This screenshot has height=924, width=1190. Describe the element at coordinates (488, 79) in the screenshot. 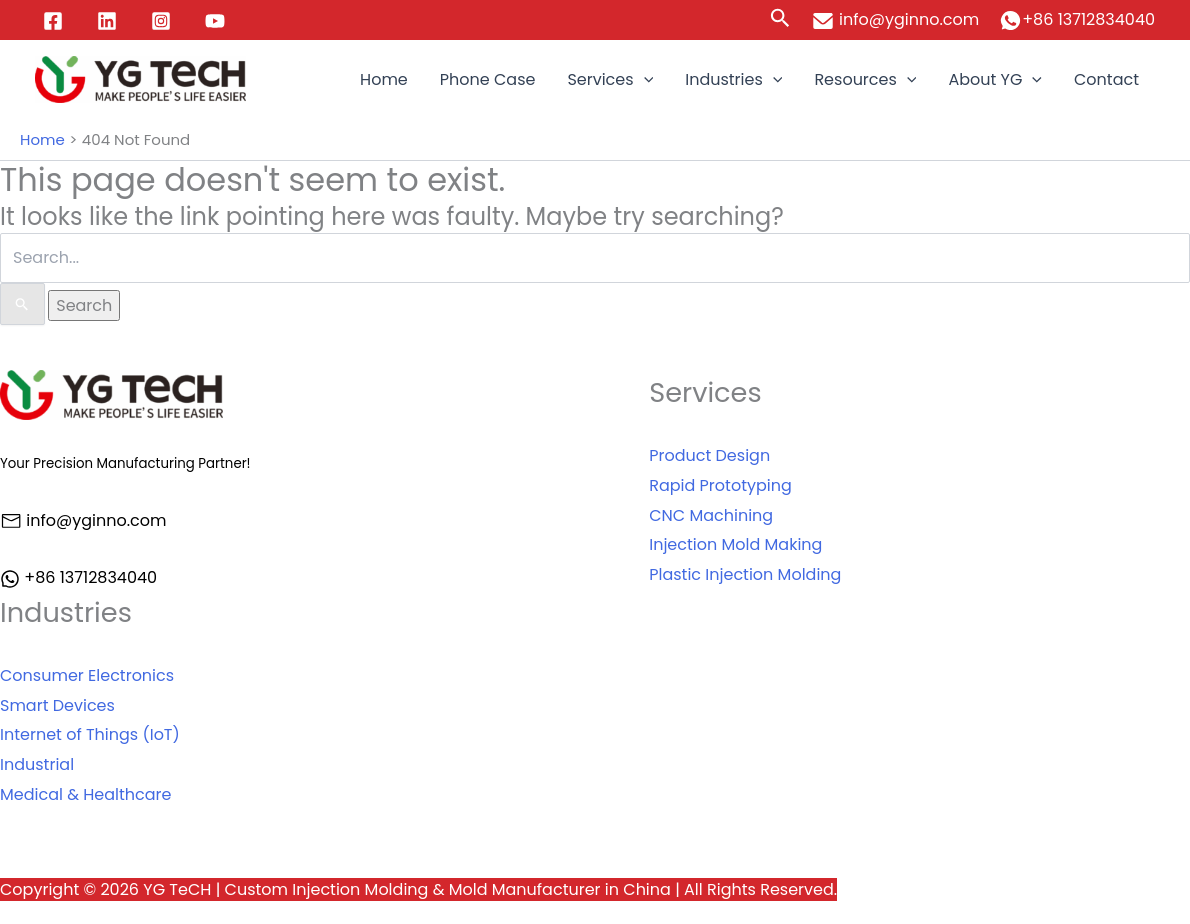

I see `Phone Case` at that location.